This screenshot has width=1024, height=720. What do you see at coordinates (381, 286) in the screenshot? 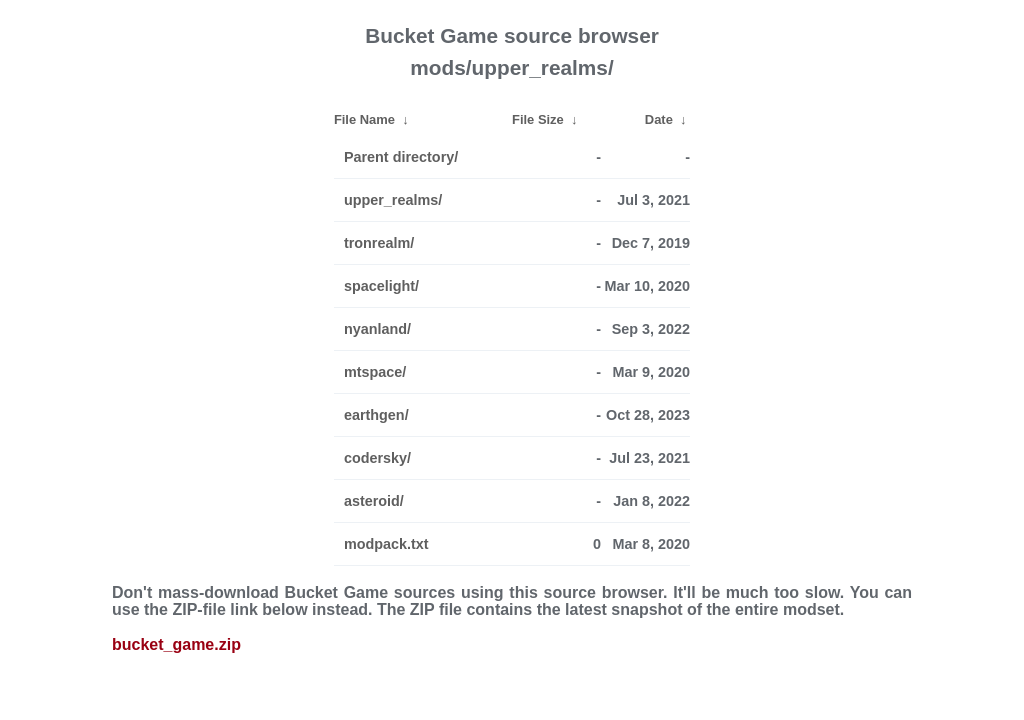
I see `spacelight/` at bounding box center [381, 286].